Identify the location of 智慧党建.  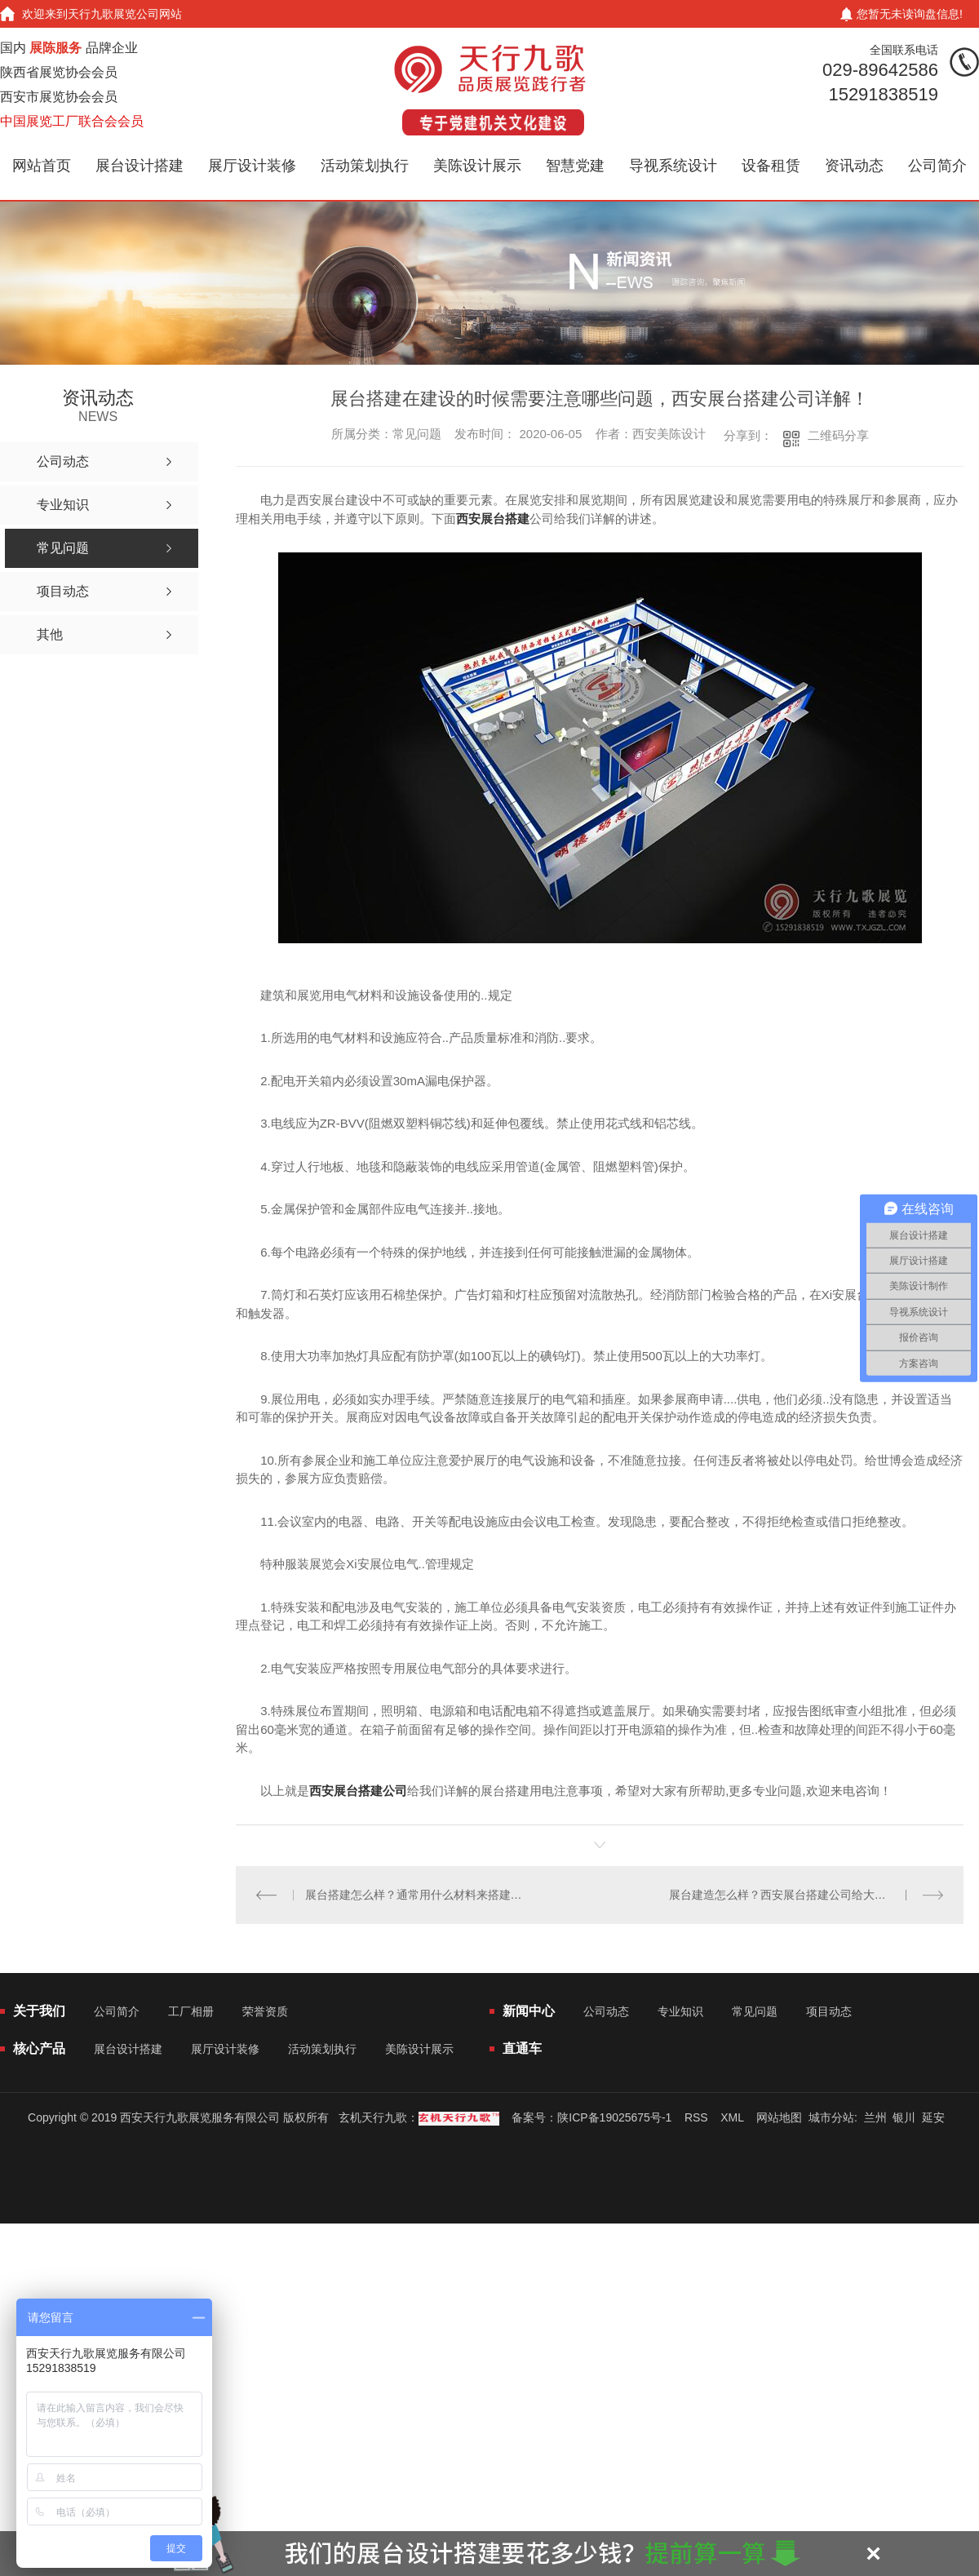
(575, 165).